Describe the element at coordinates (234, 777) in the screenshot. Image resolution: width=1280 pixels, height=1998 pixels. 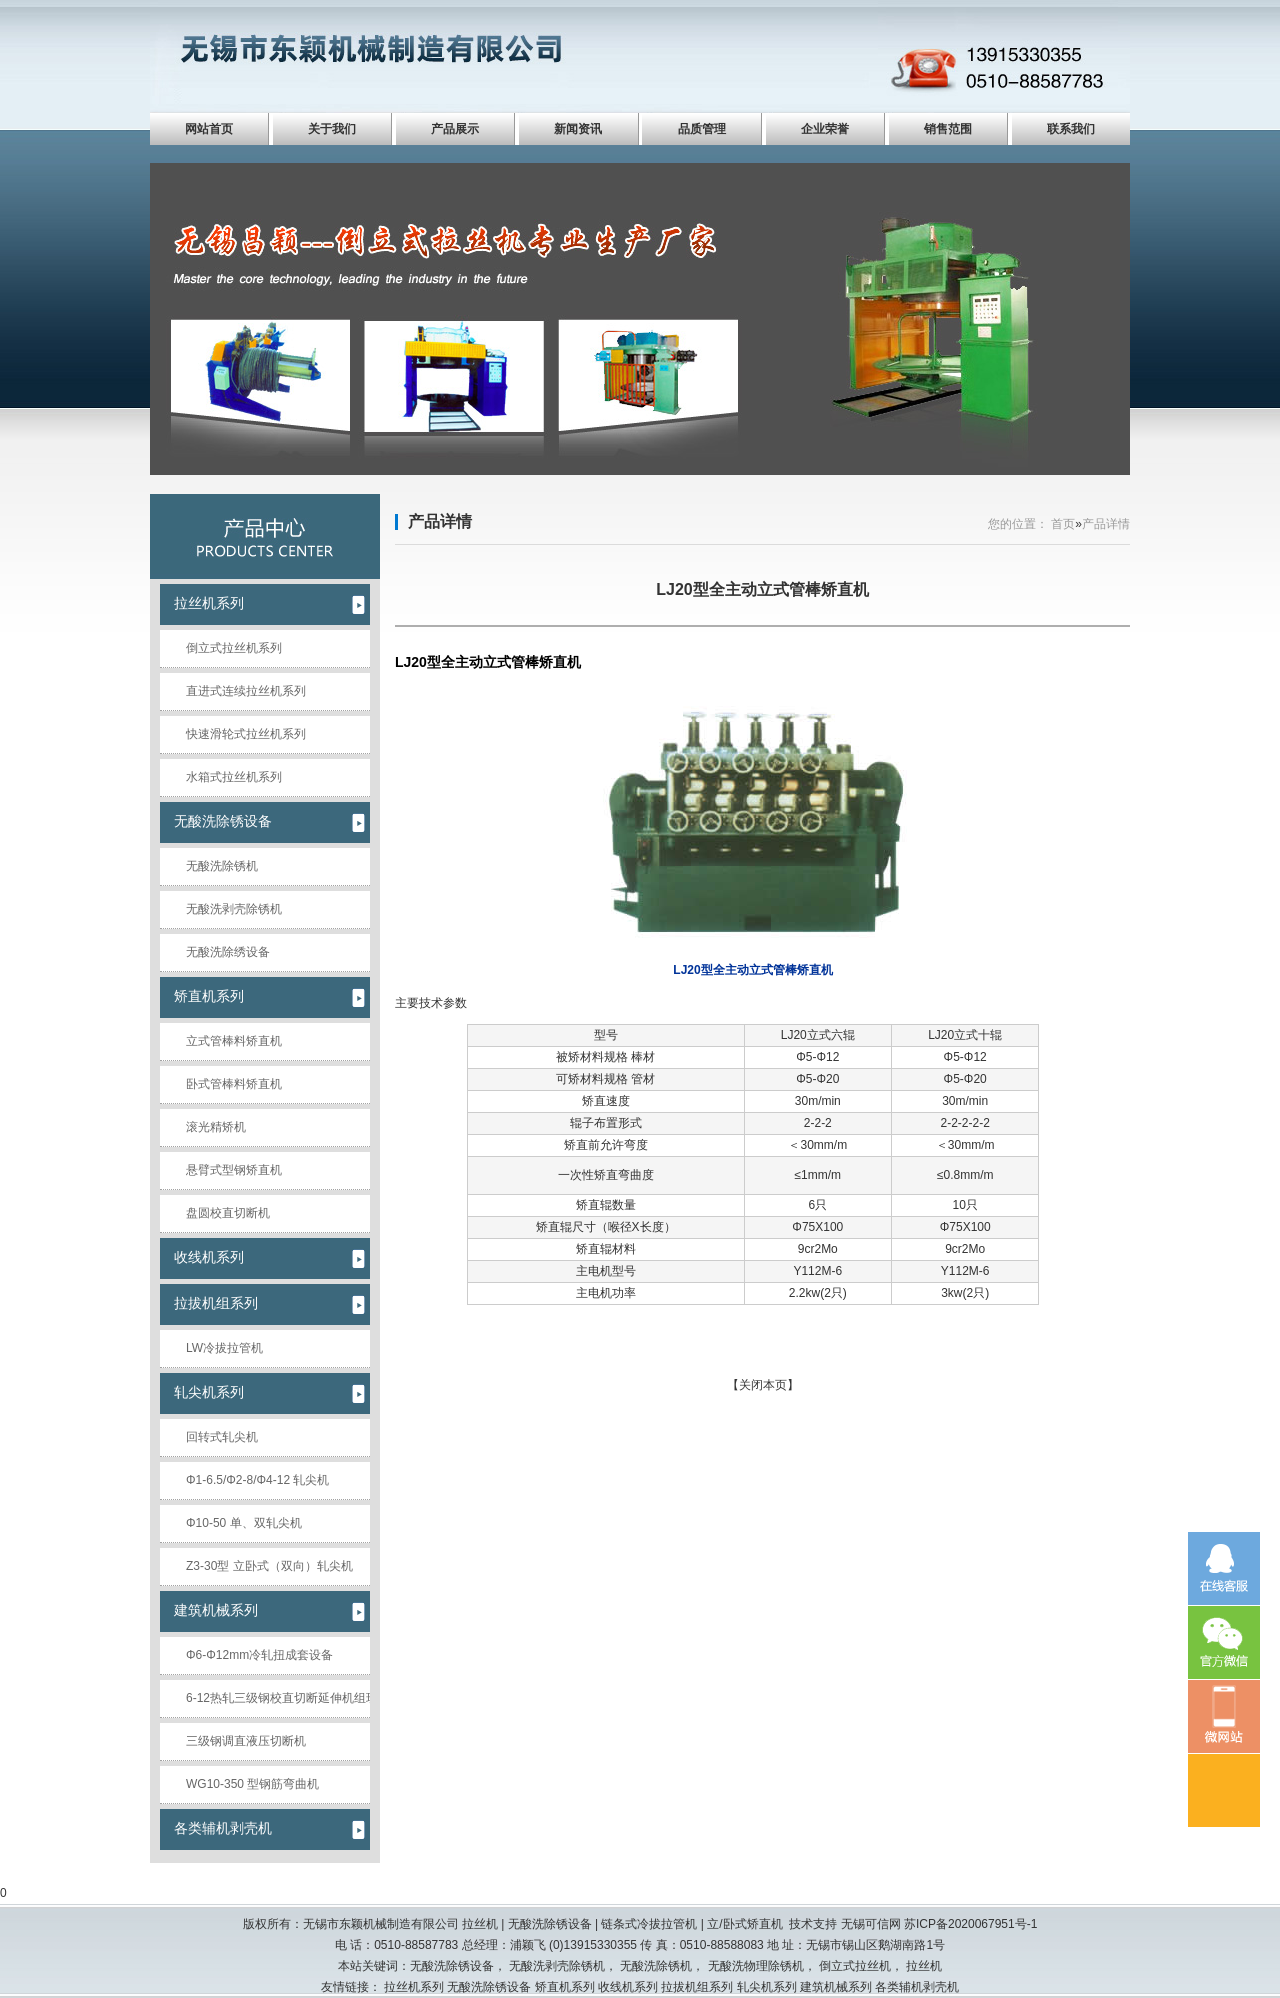
I see `水箱式拉丝机系列` at that location.